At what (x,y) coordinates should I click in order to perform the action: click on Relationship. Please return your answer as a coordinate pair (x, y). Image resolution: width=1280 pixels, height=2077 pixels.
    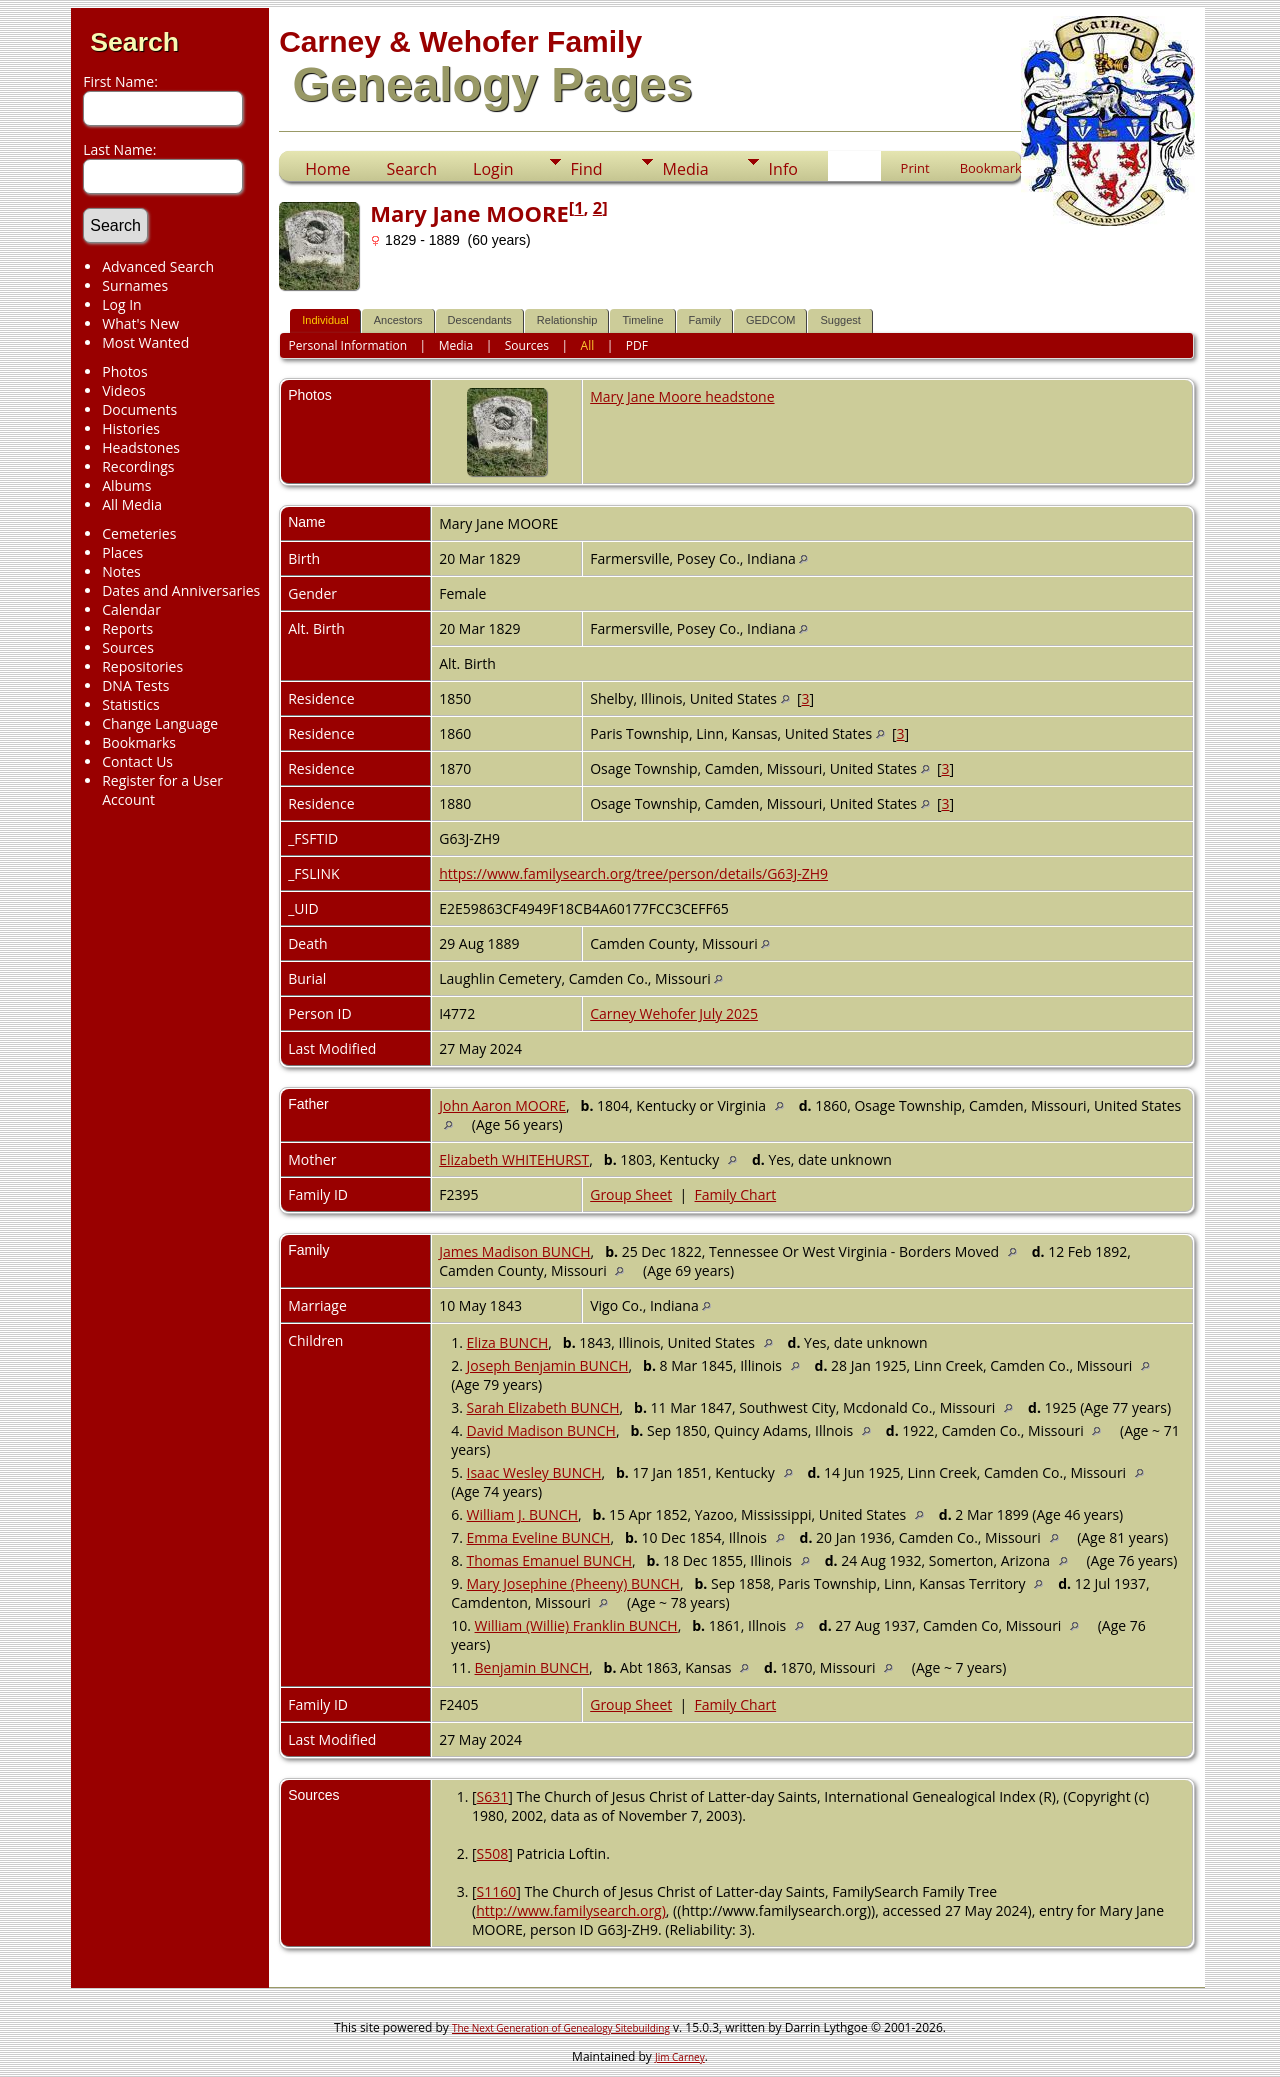
    Looking at the image, I should click on (567, 320).